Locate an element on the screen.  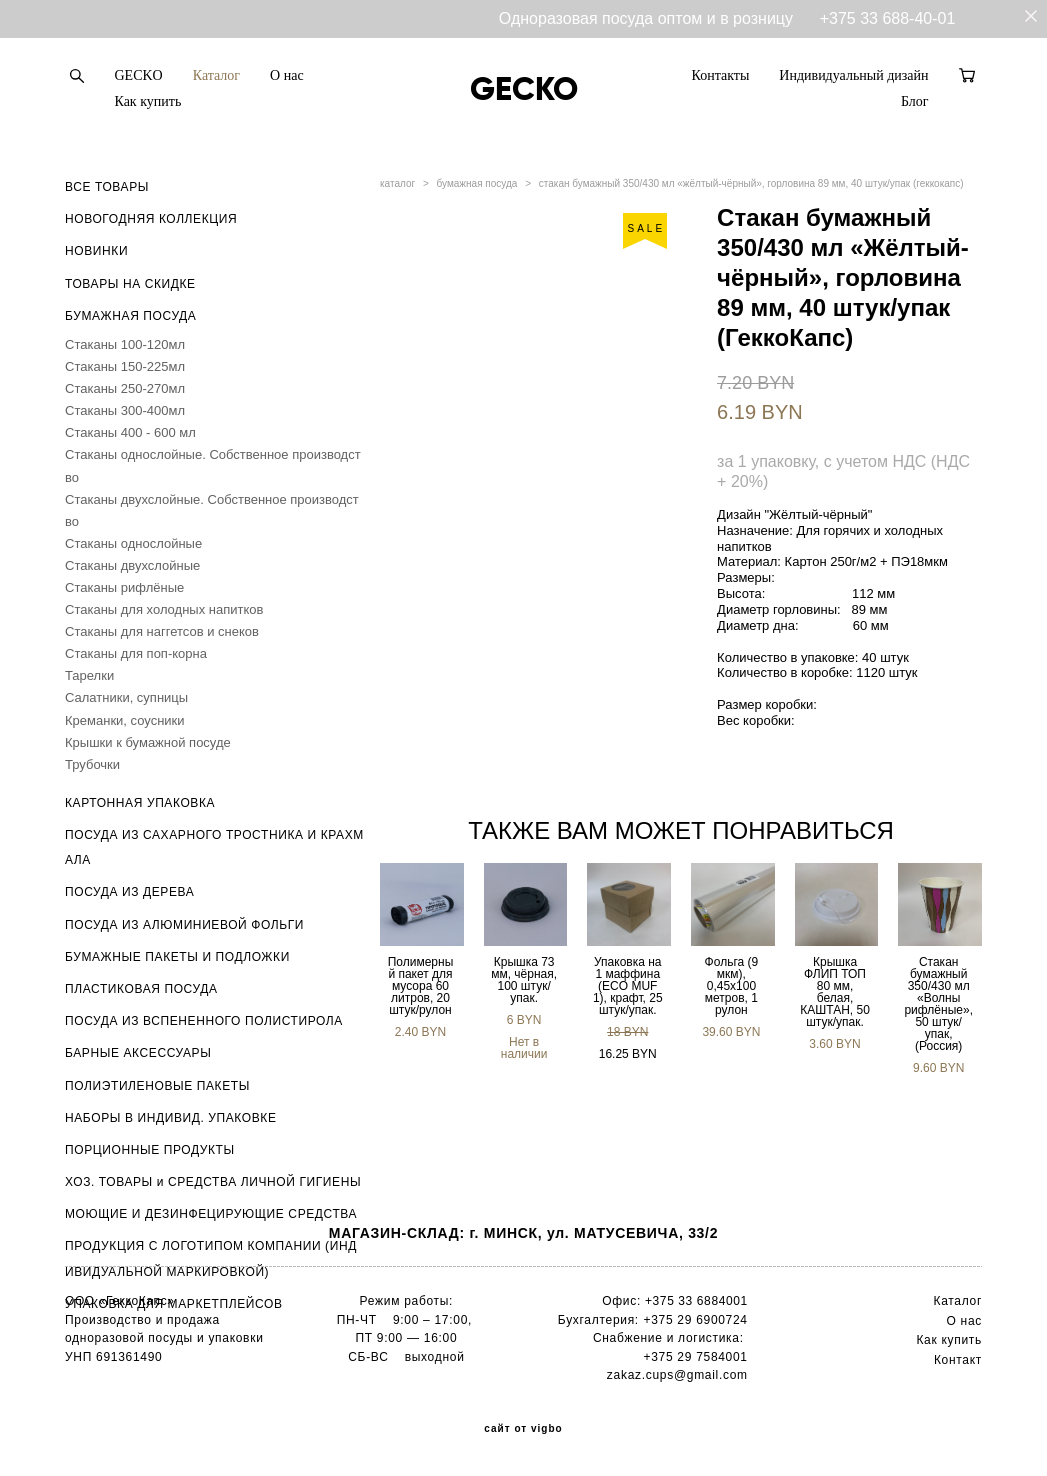
Креманки, соусники is located at coordinates (125, 720).